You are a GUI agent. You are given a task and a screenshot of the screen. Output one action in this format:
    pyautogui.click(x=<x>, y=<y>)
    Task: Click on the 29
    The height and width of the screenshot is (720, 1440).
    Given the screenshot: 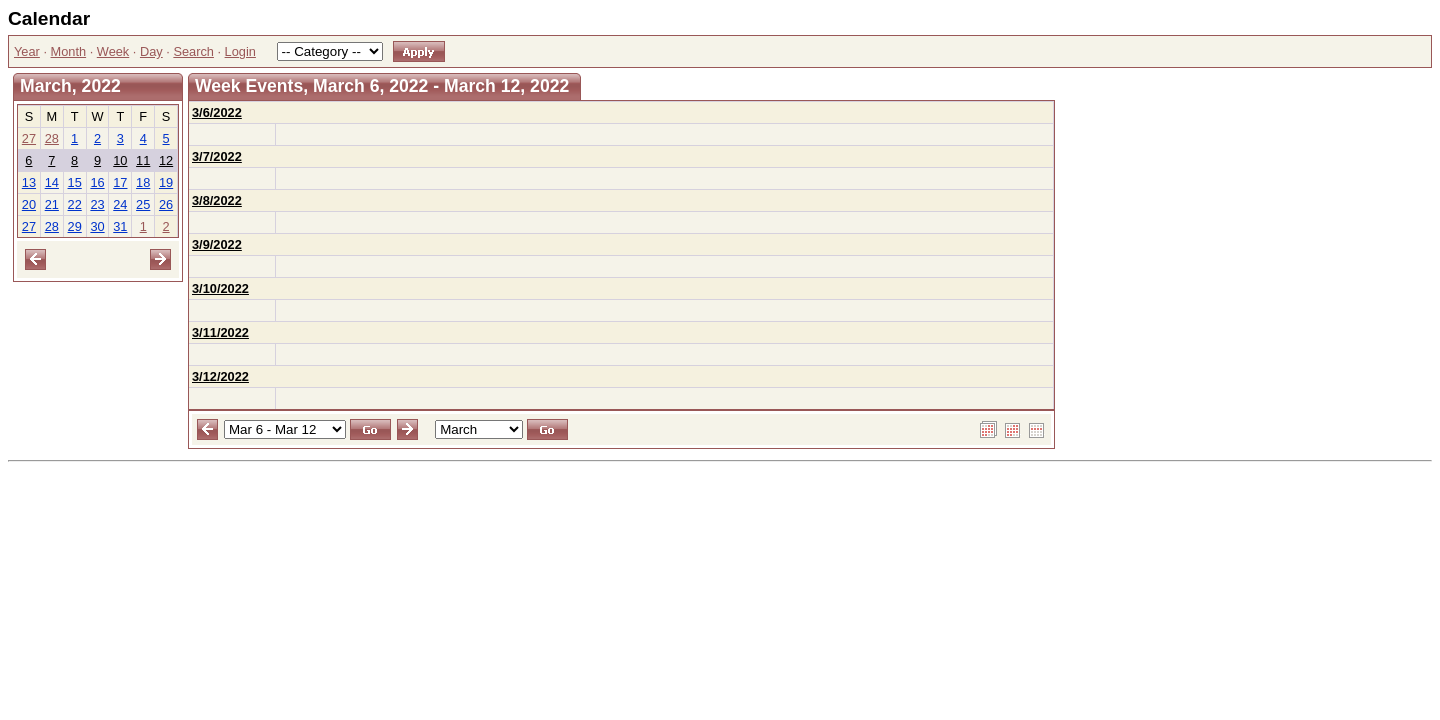 What is the action you would take?
    pyautogui.click(x=75, y=226)
    